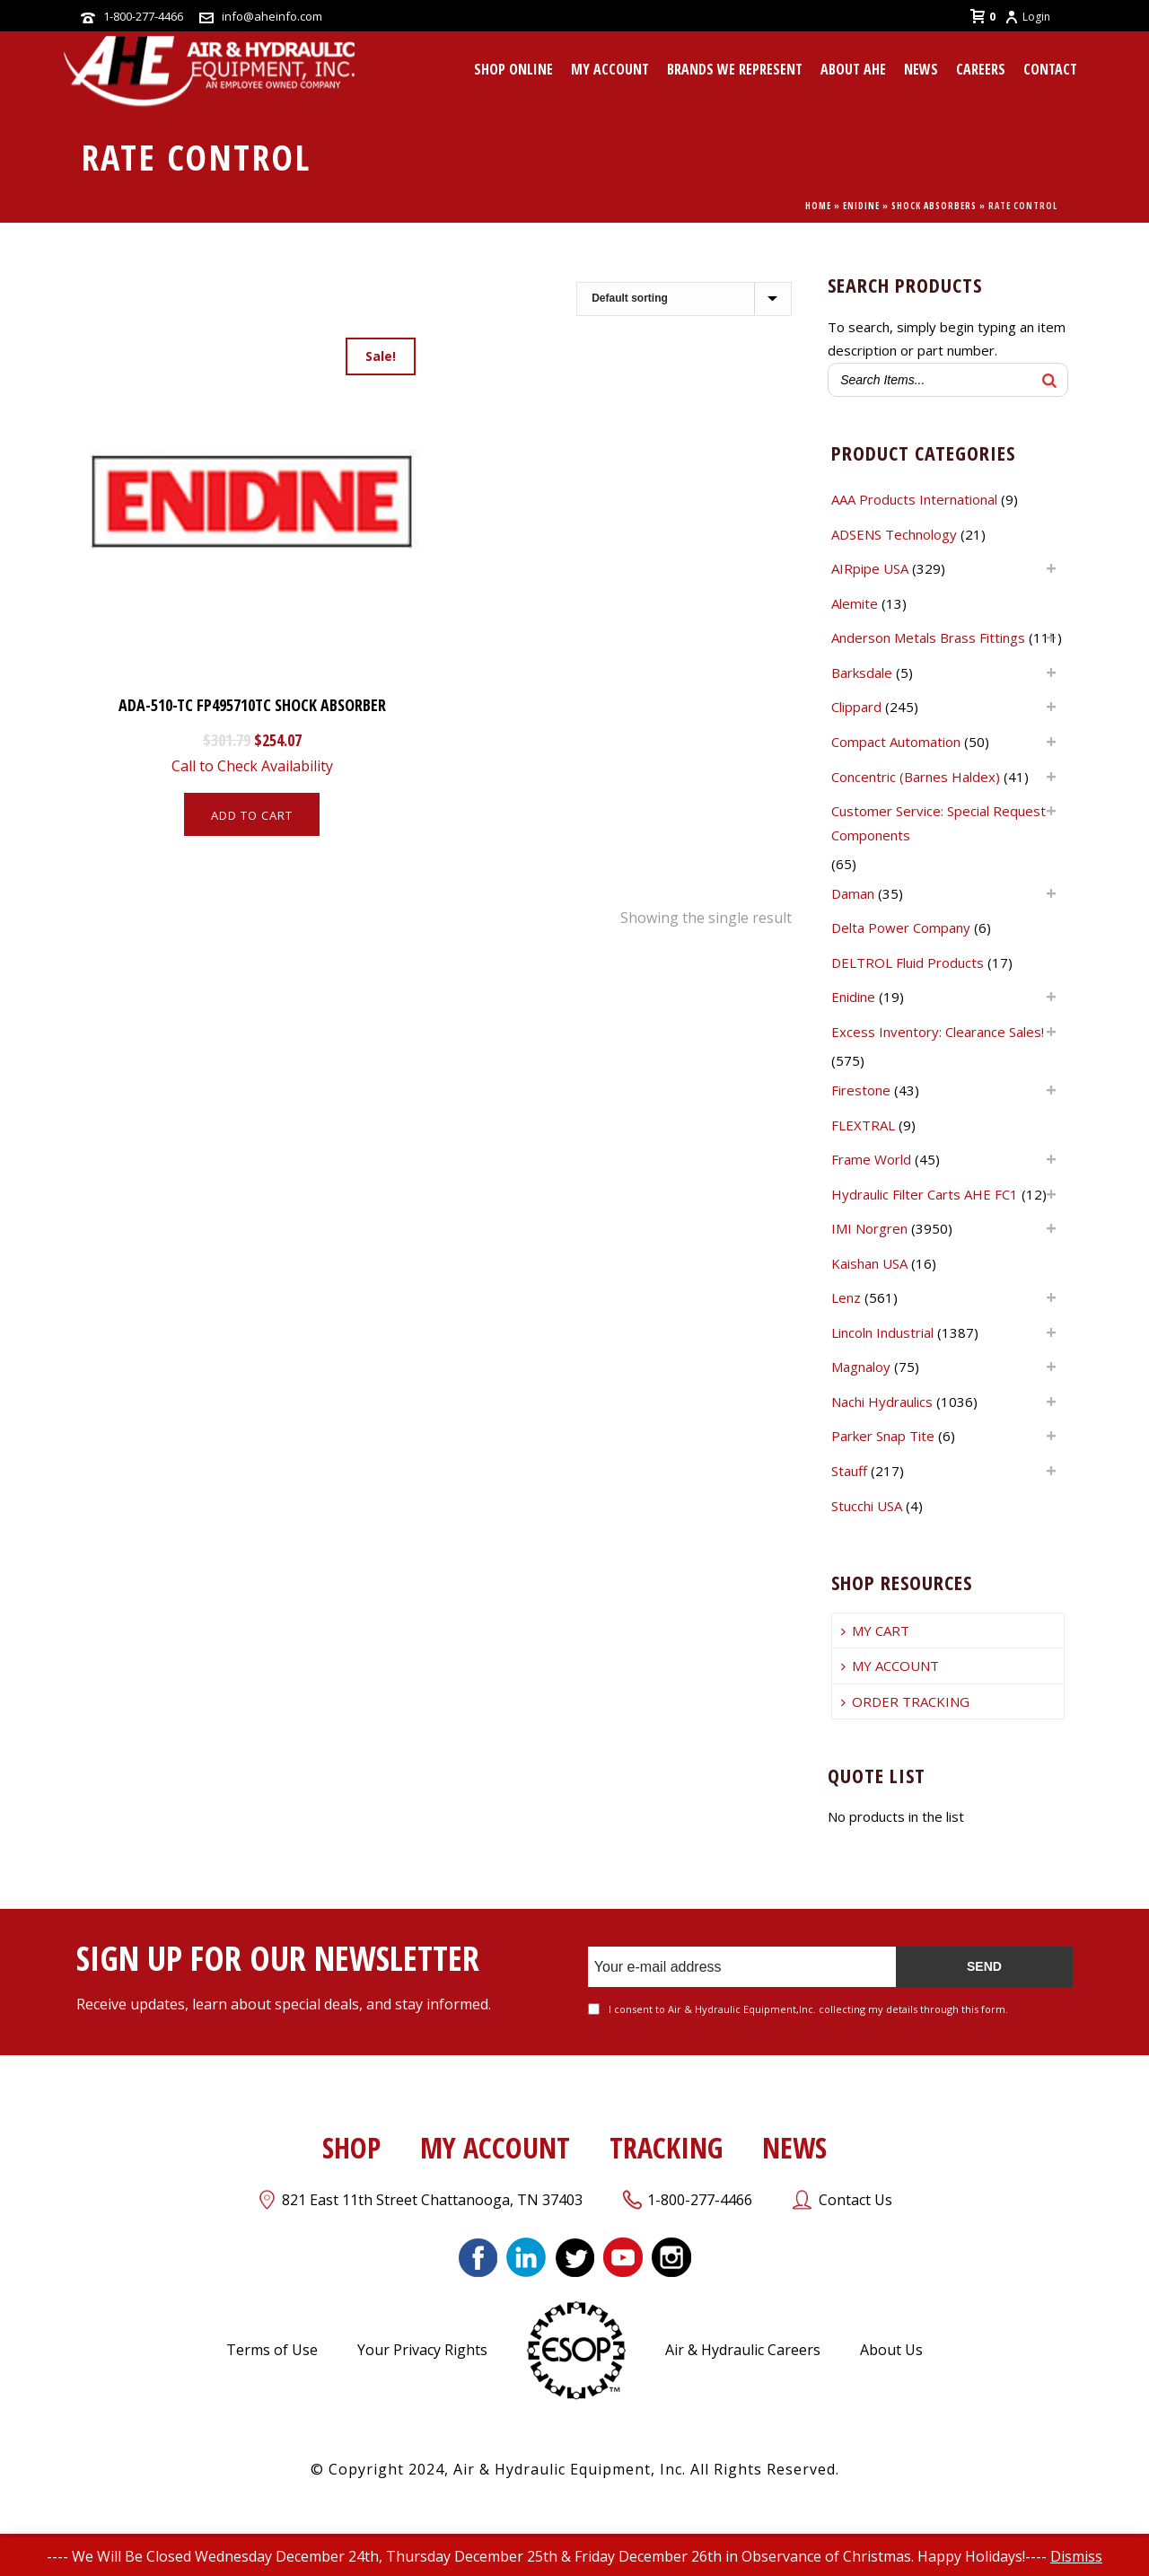  I want to click on NEWS, so click(794, 2147).